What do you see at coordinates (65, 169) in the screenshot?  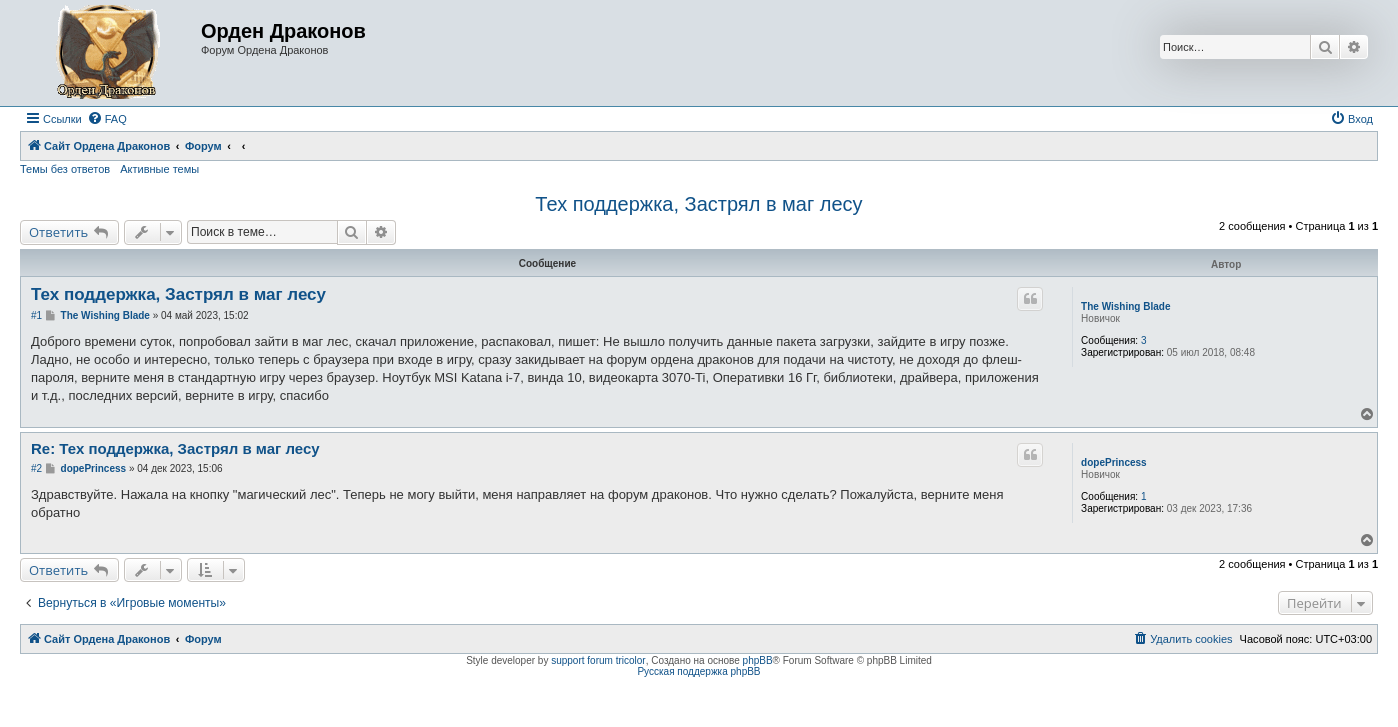 I see `Темы без ответов` at bounding box center [65, 169].